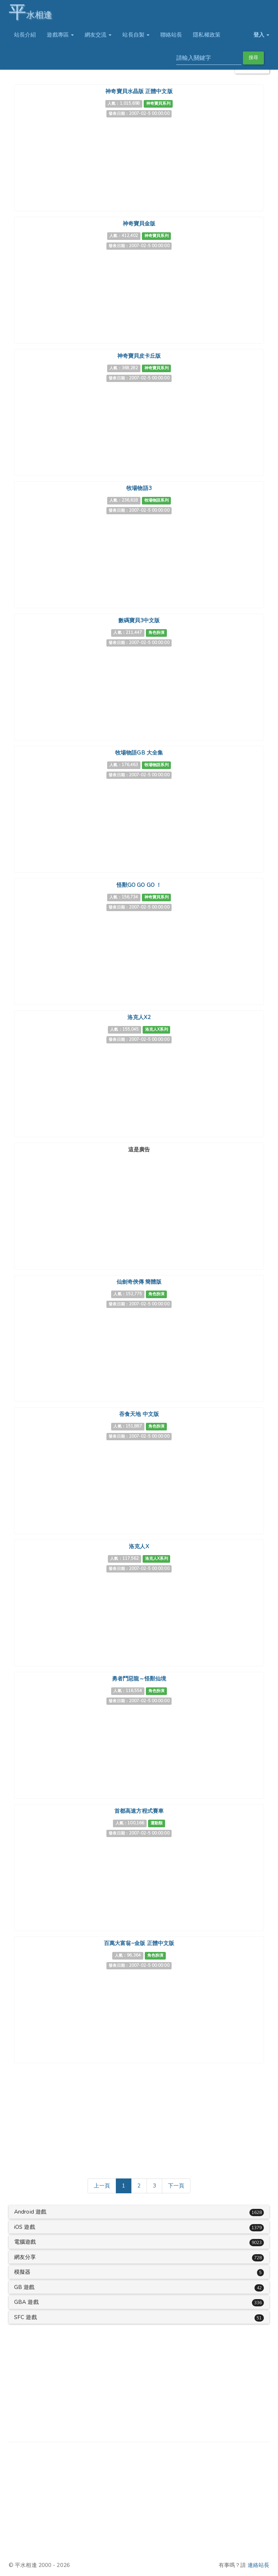 This screenshot has width=278, height=2576. Describe the element at coordinates (98, 34) in the screenshot. I see `網友交流 [button]` at that location.